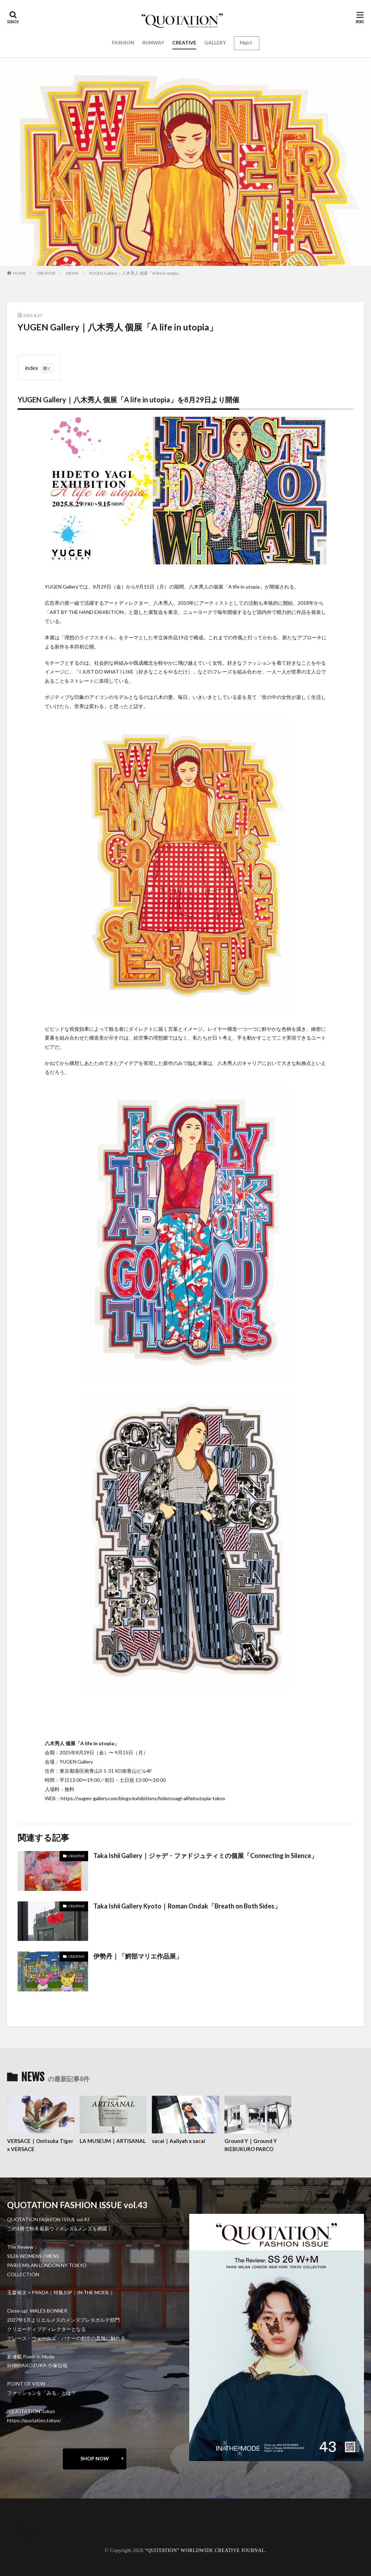  Describe the element at coordinates (184, 42) in the screenshot. I see `CREATIVE` at that location.